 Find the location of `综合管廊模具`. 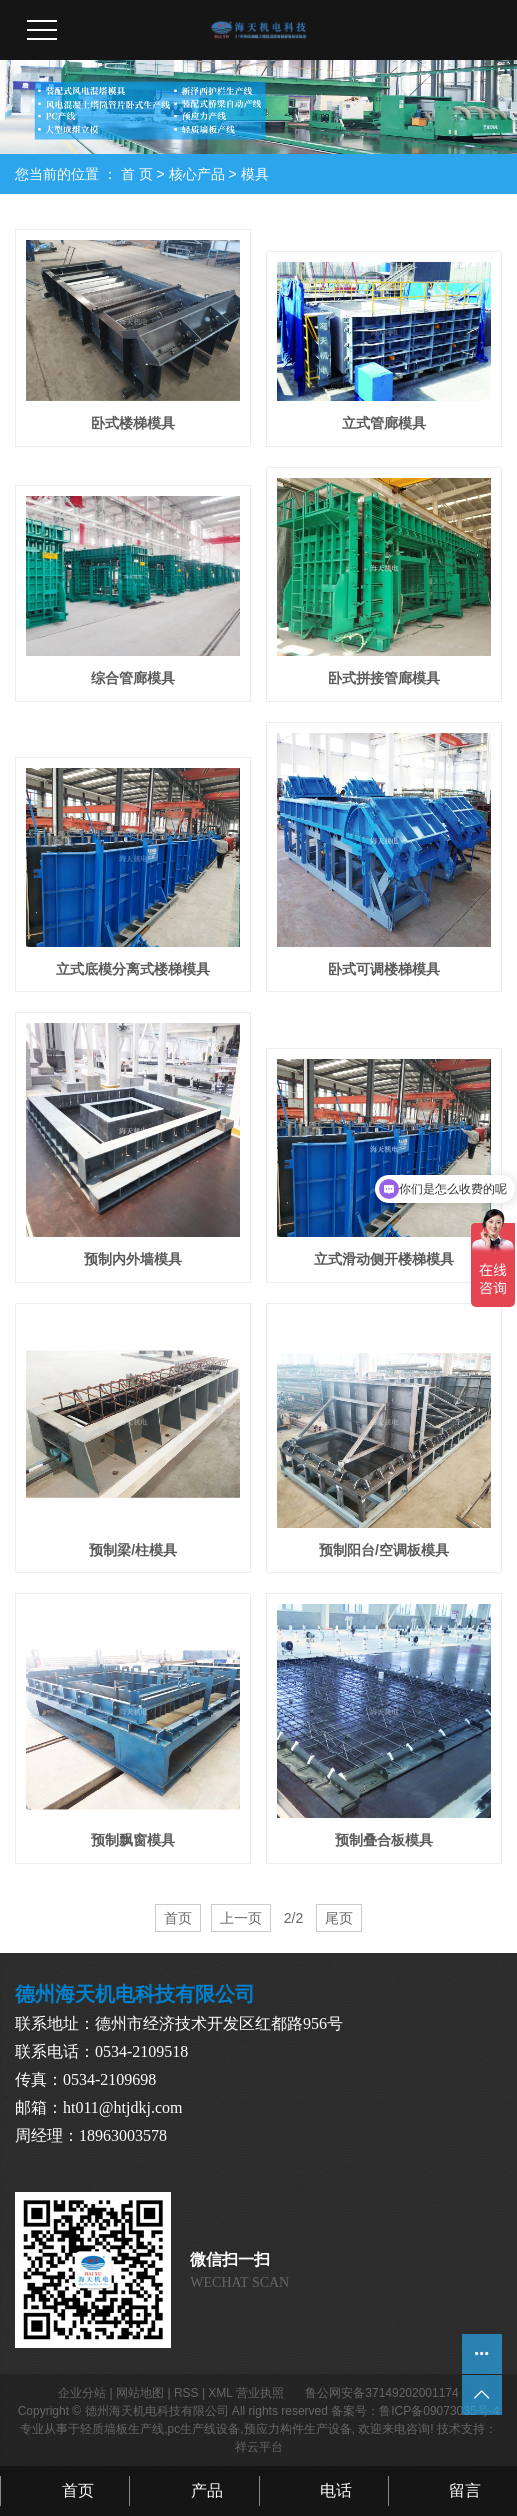

综合管廊模具 is located at coordinates (133, 678).